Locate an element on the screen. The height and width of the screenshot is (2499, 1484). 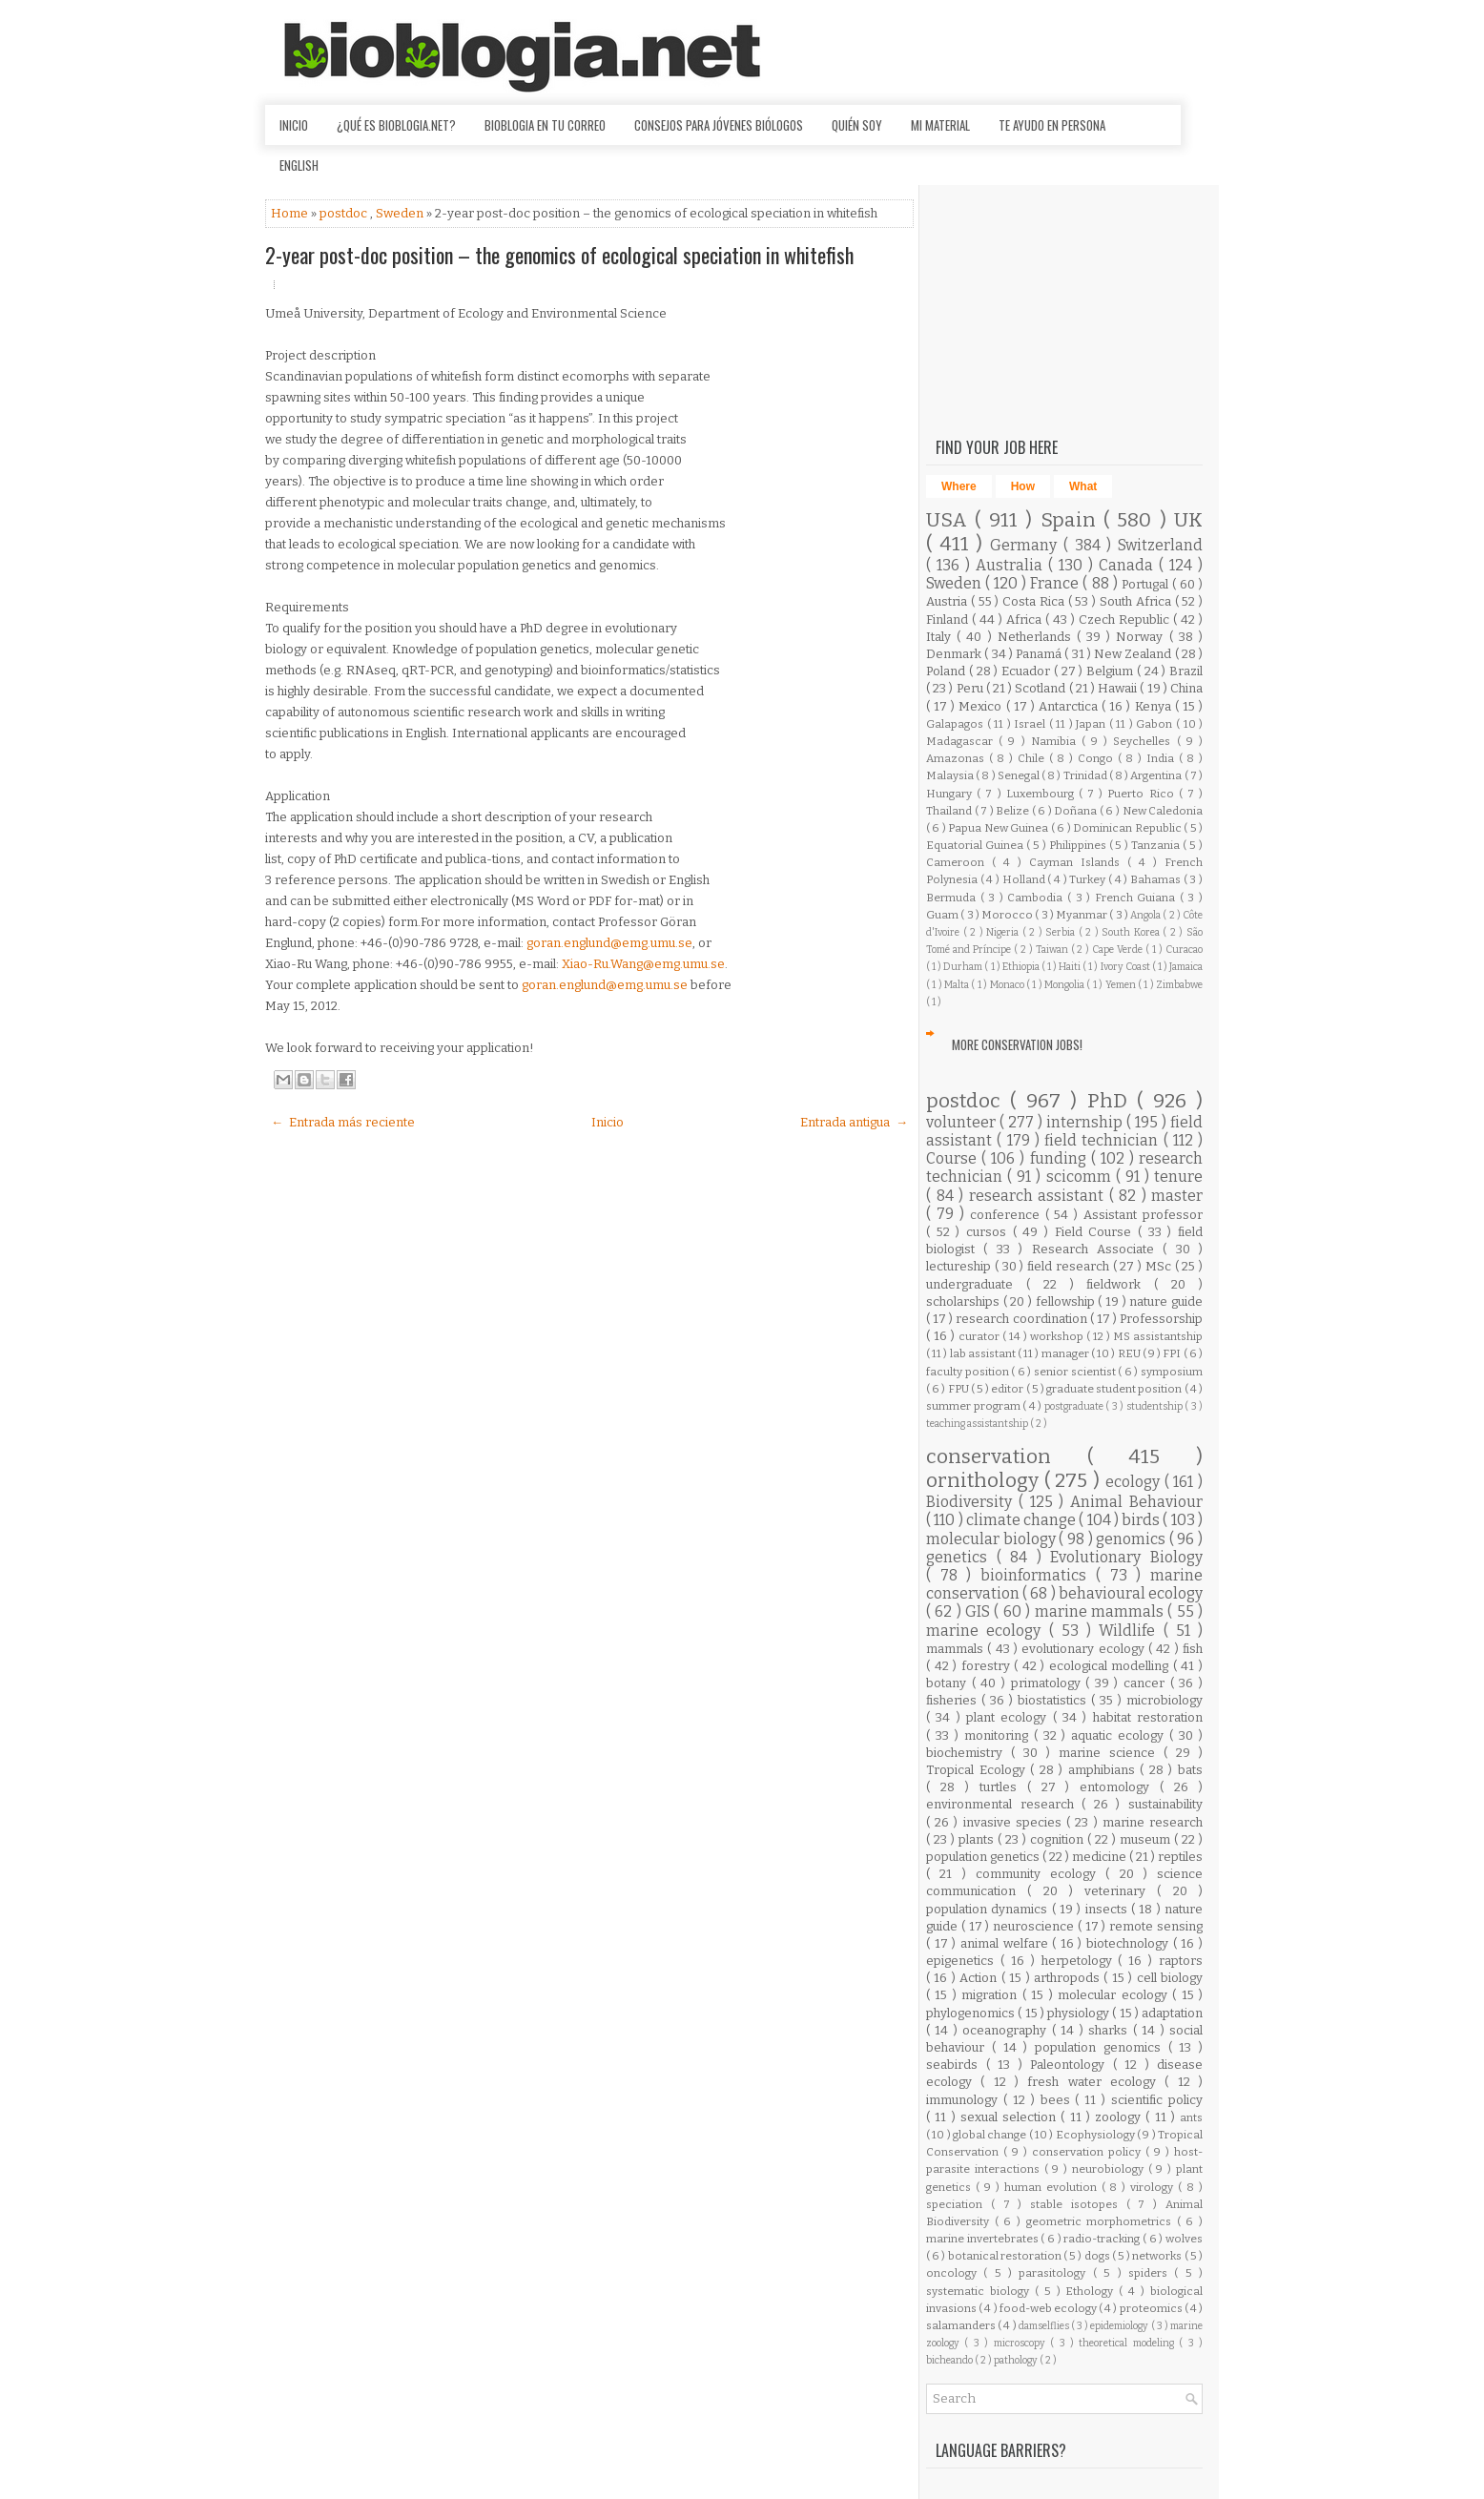
Australia is located at coordinates (1012, 565).